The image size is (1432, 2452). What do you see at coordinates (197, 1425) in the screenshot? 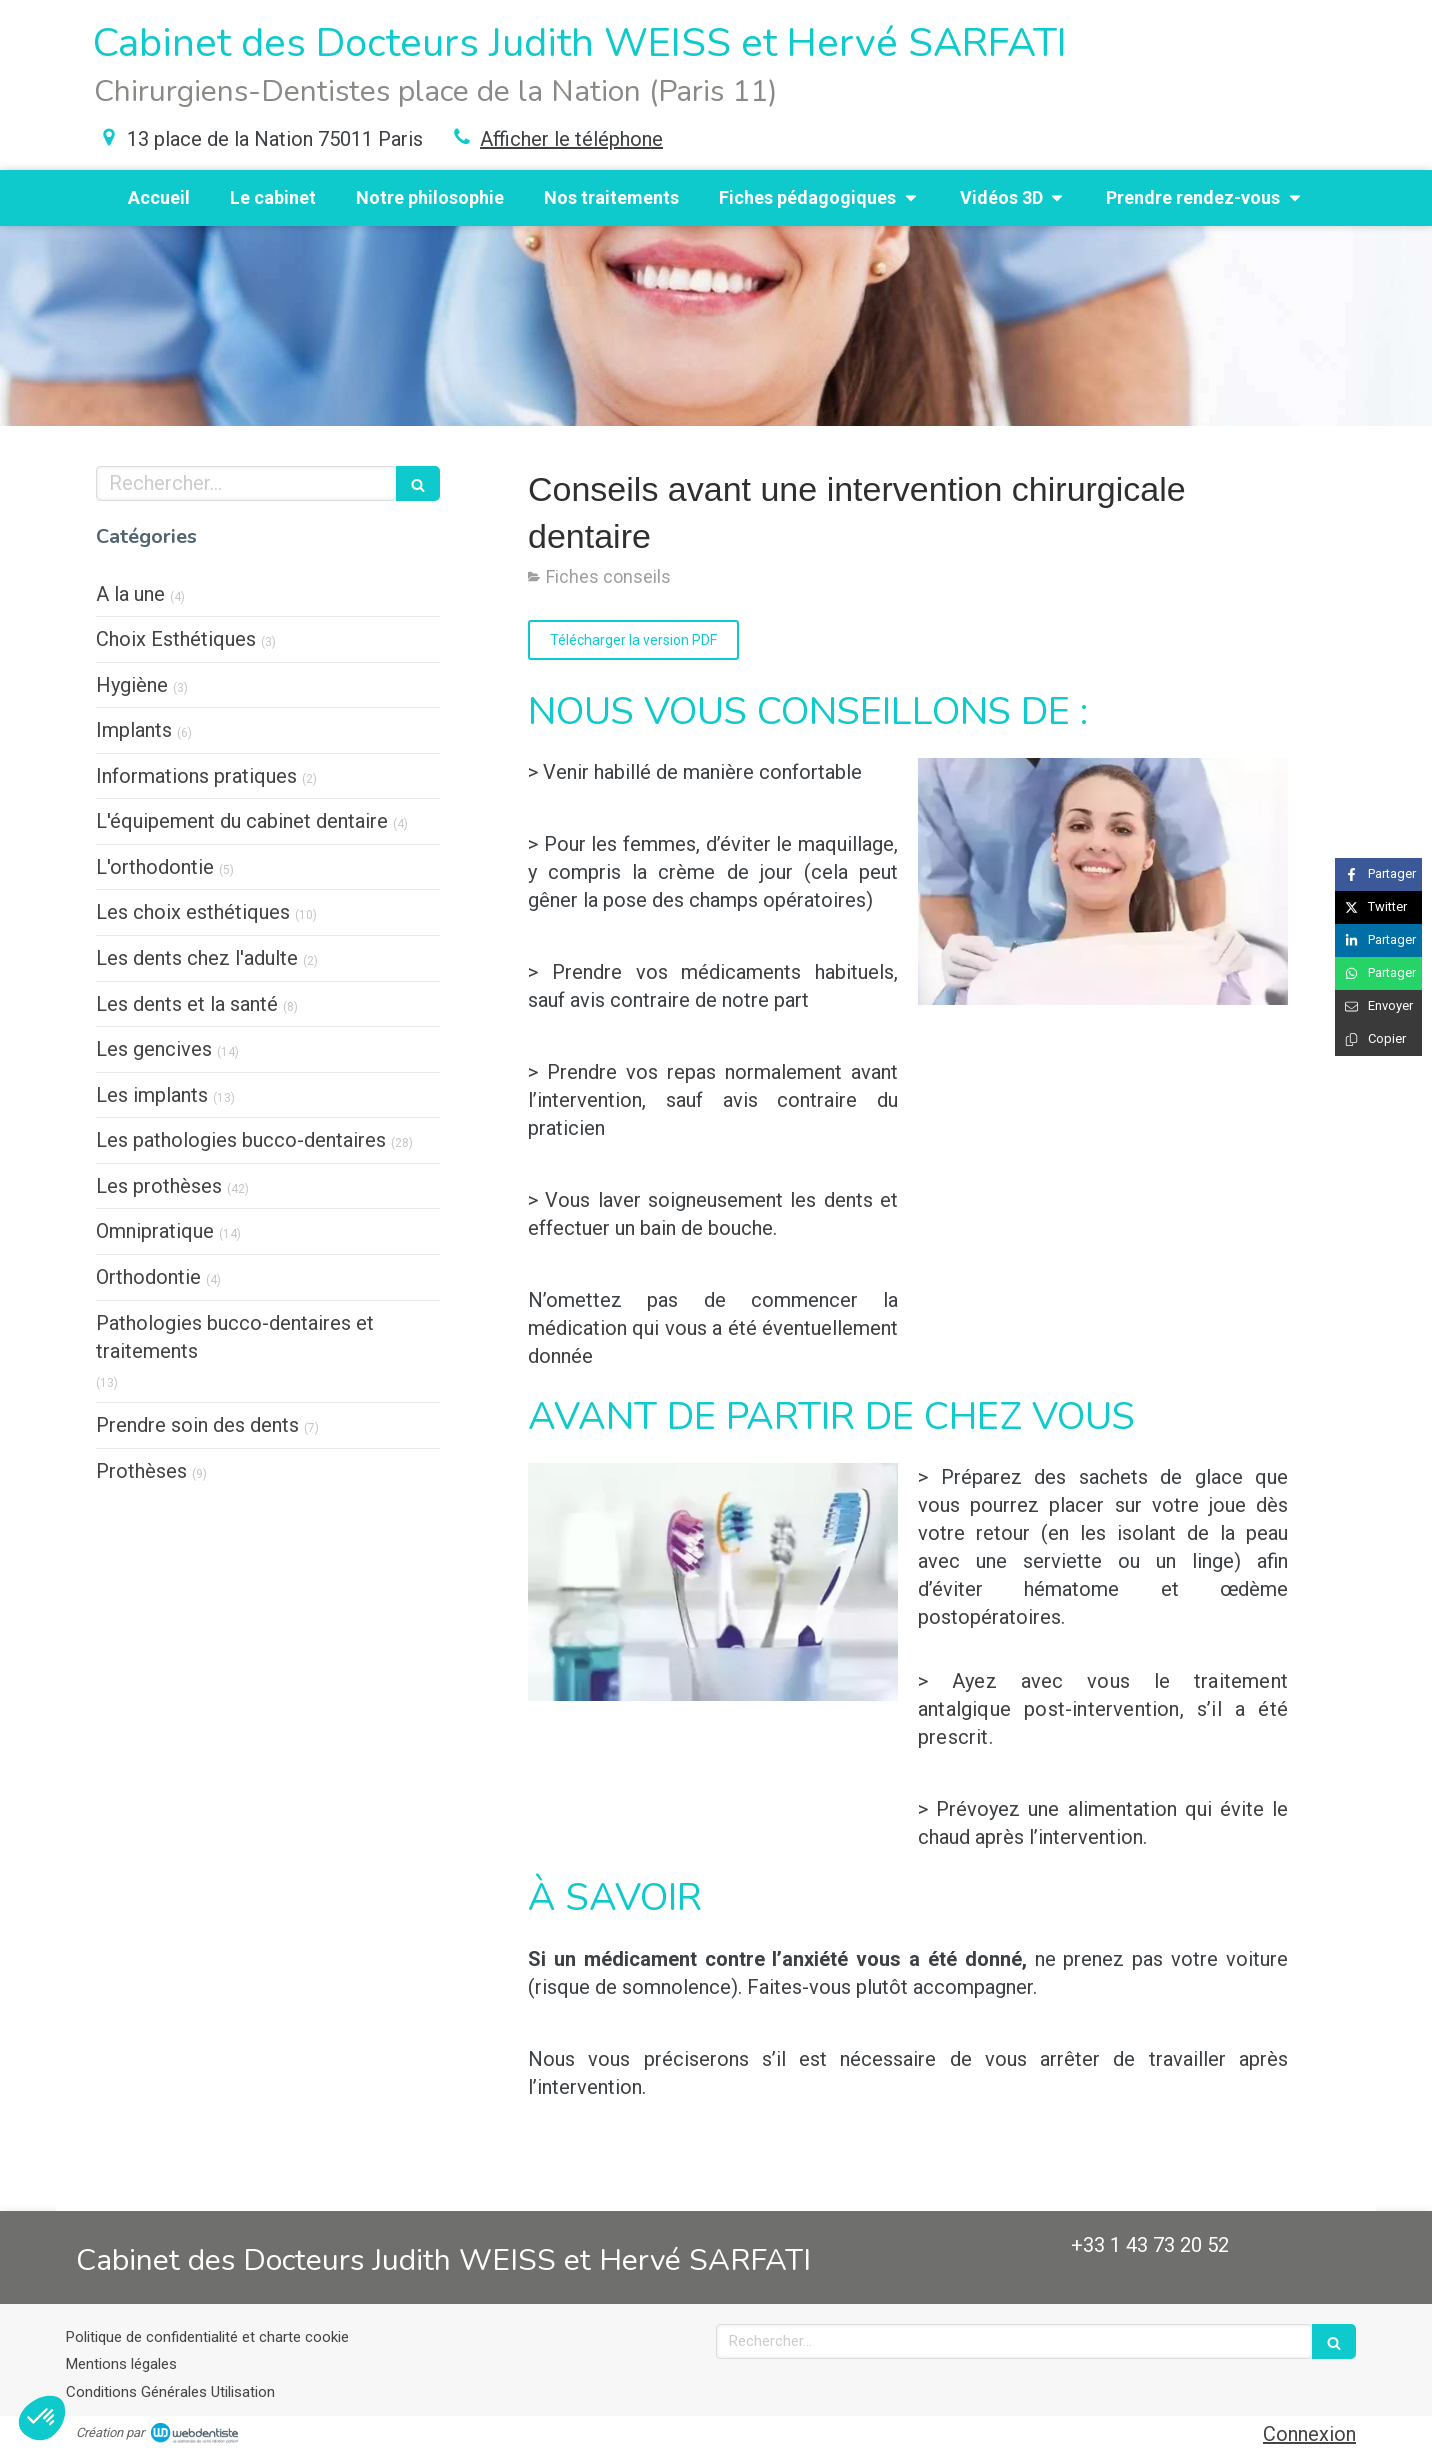
I see `Prendre soin des dents` at bounding box center [197, 1425].